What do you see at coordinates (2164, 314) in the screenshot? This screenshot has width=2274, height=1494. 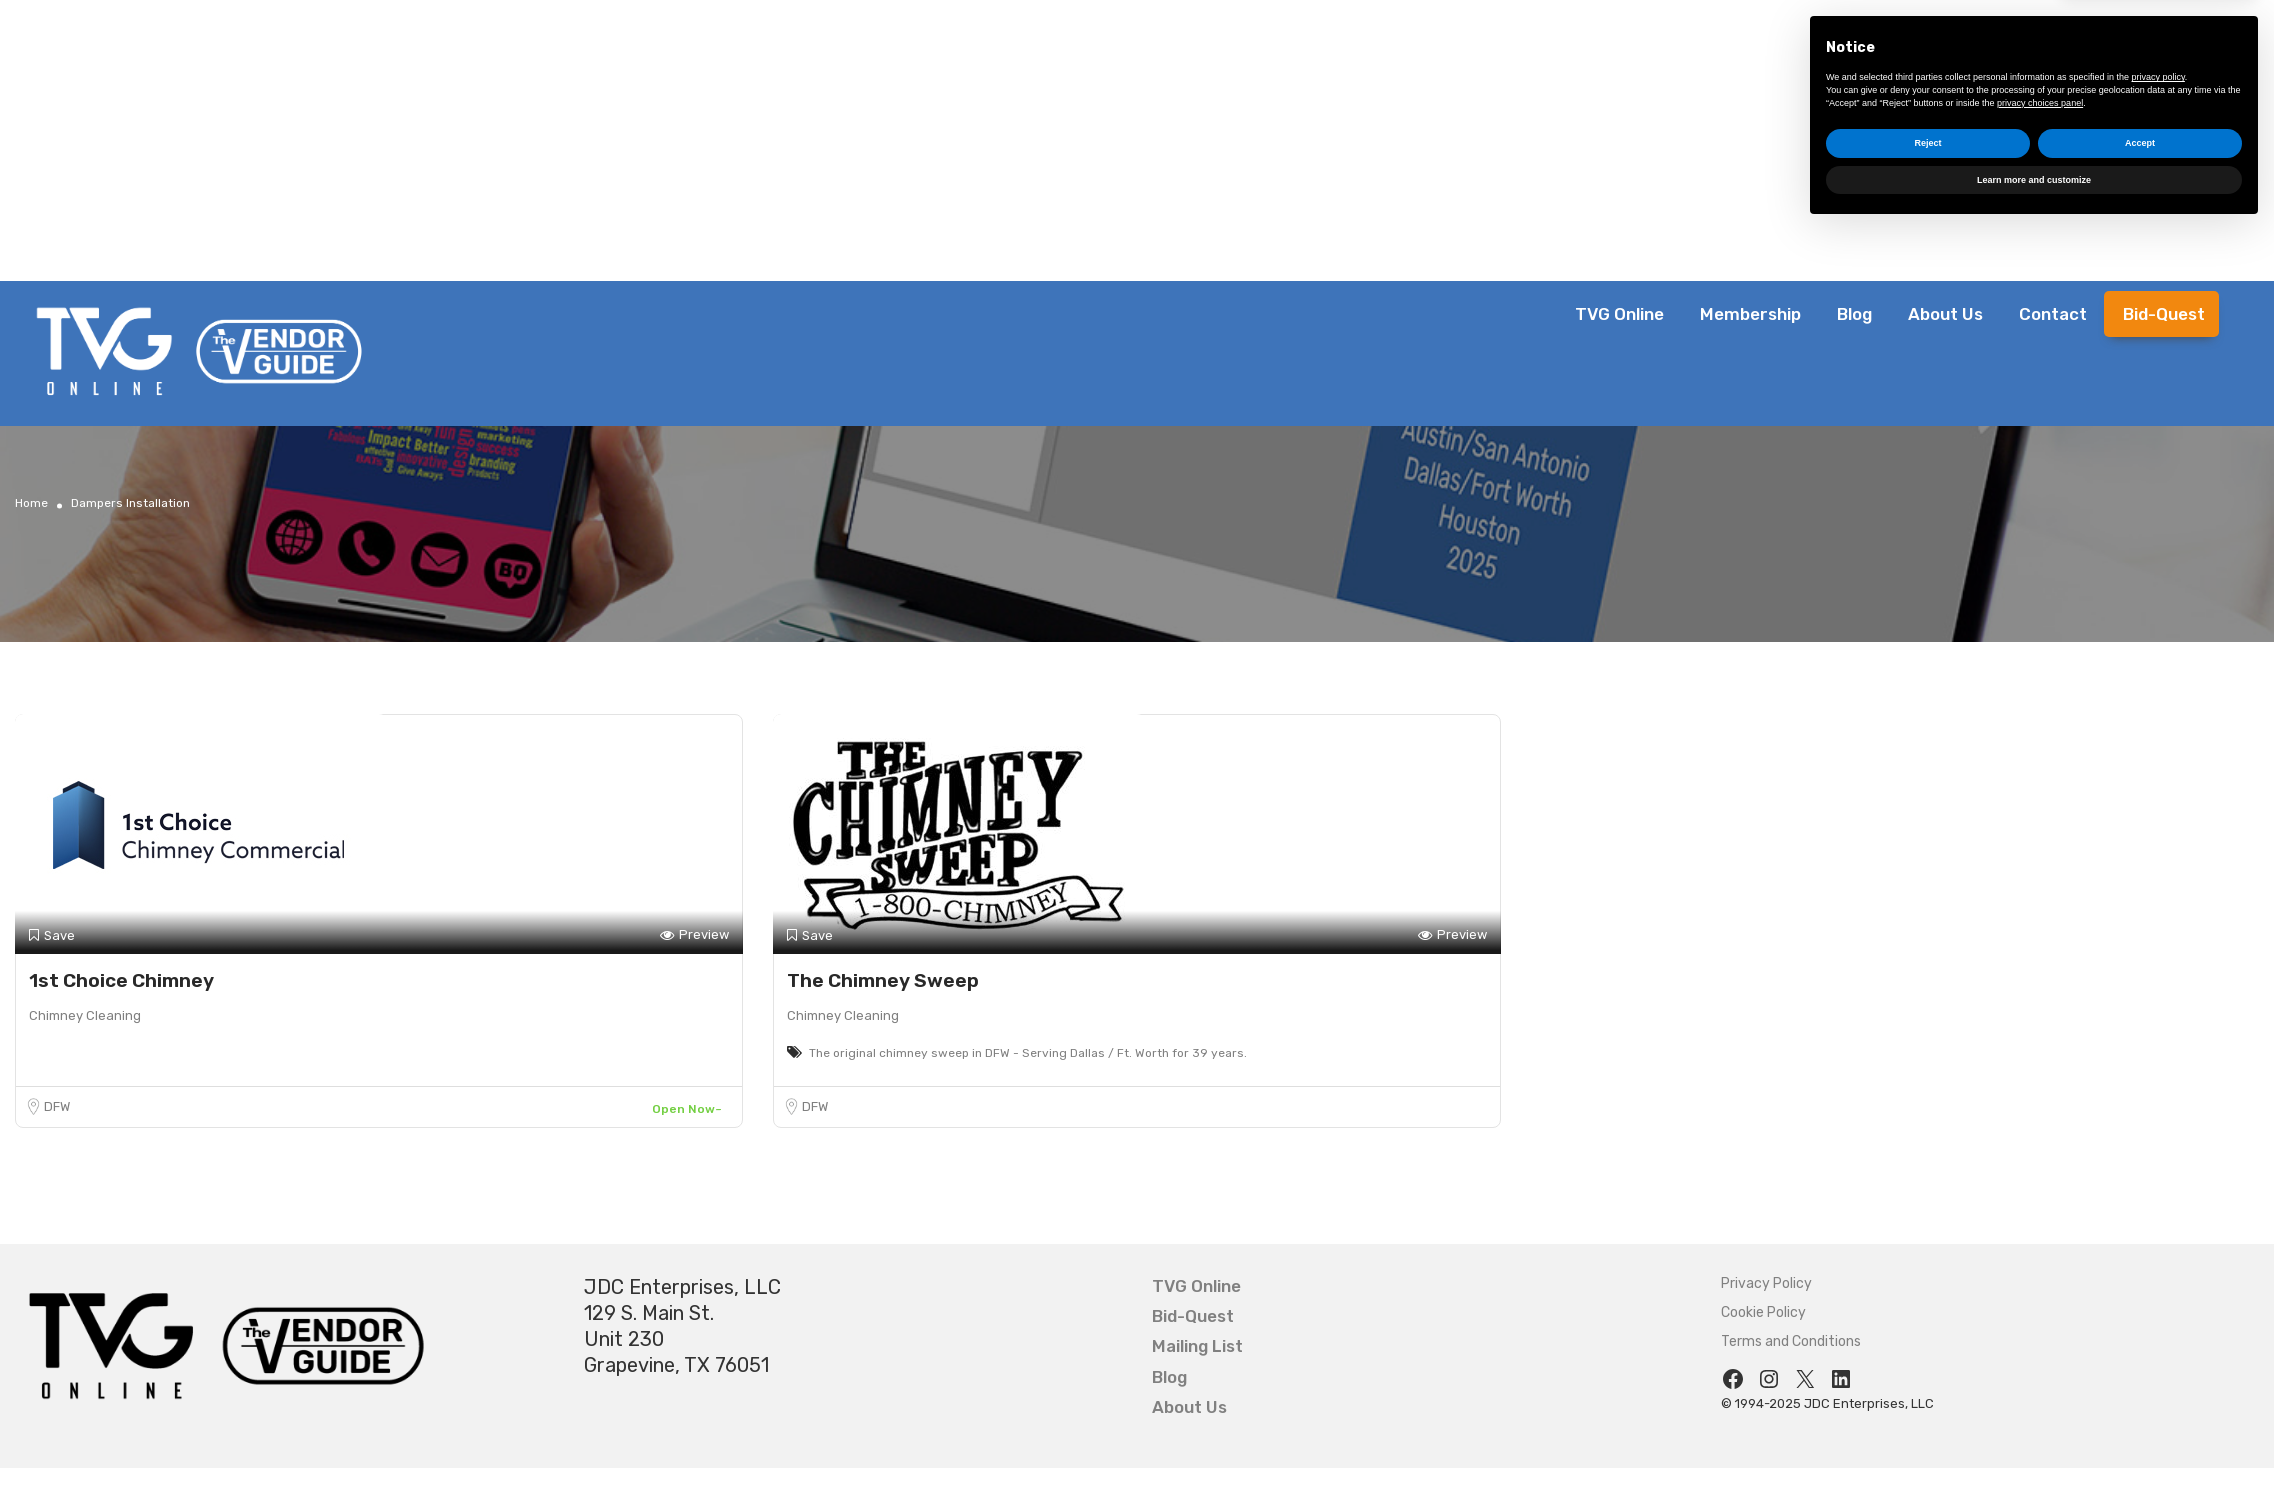 I see `Bid-Quest` at bounding box center [2164, 314].